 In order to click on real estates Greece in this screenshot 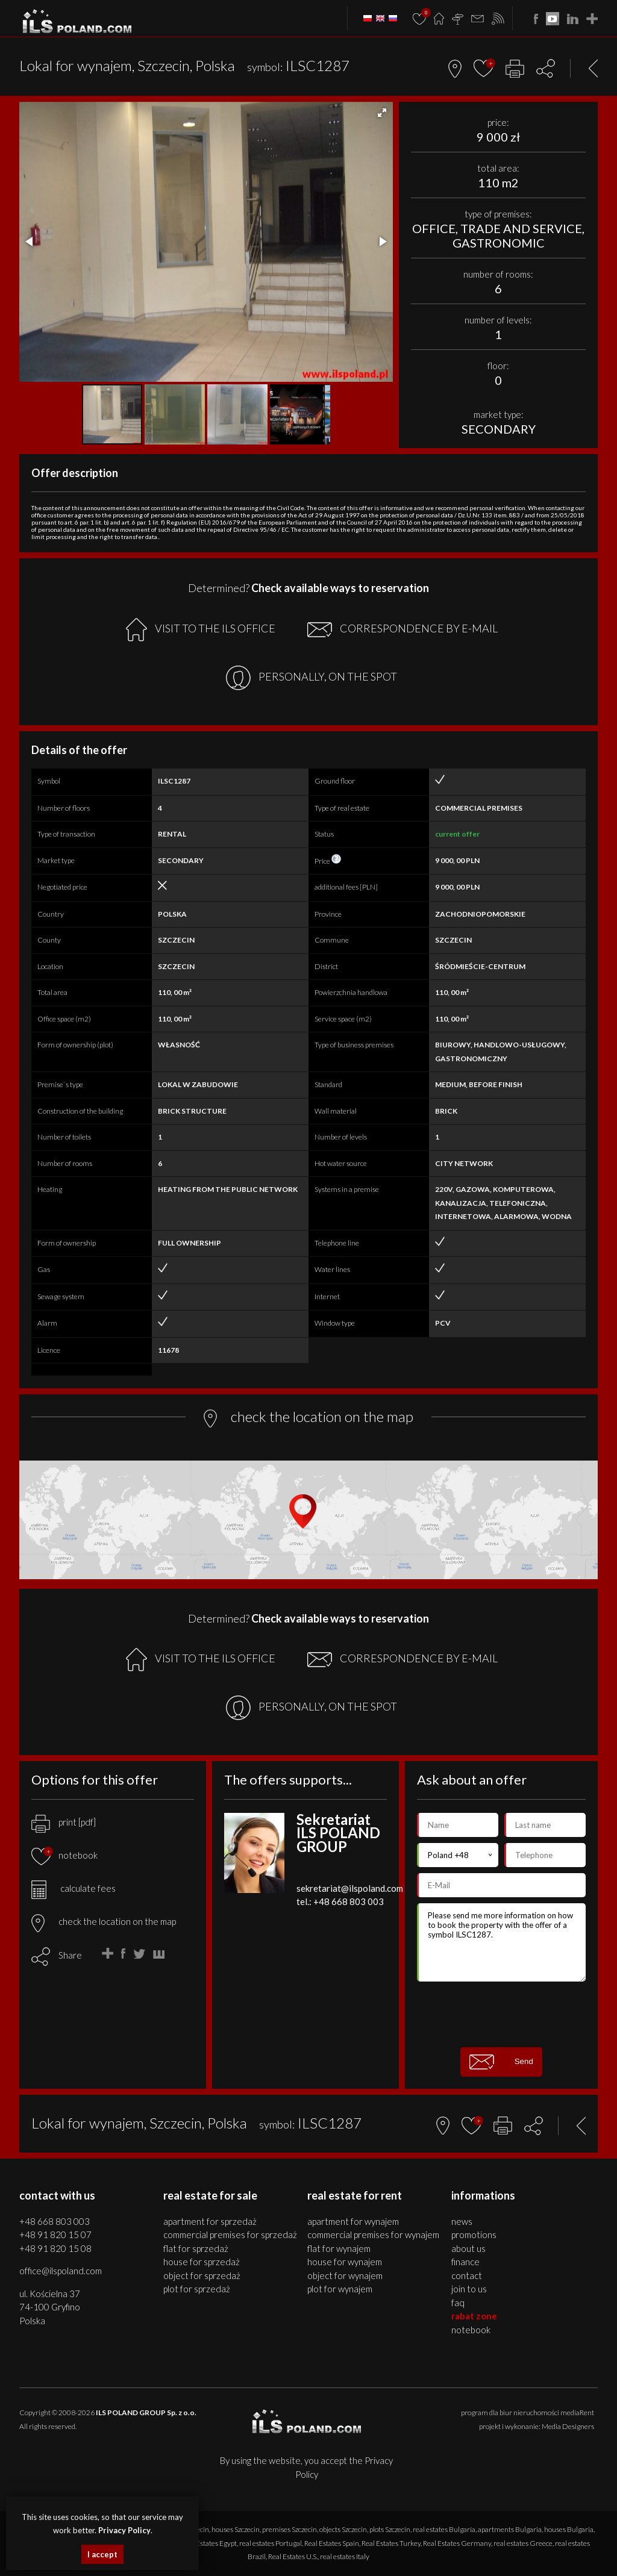, I will do `click(523, 2543)`.